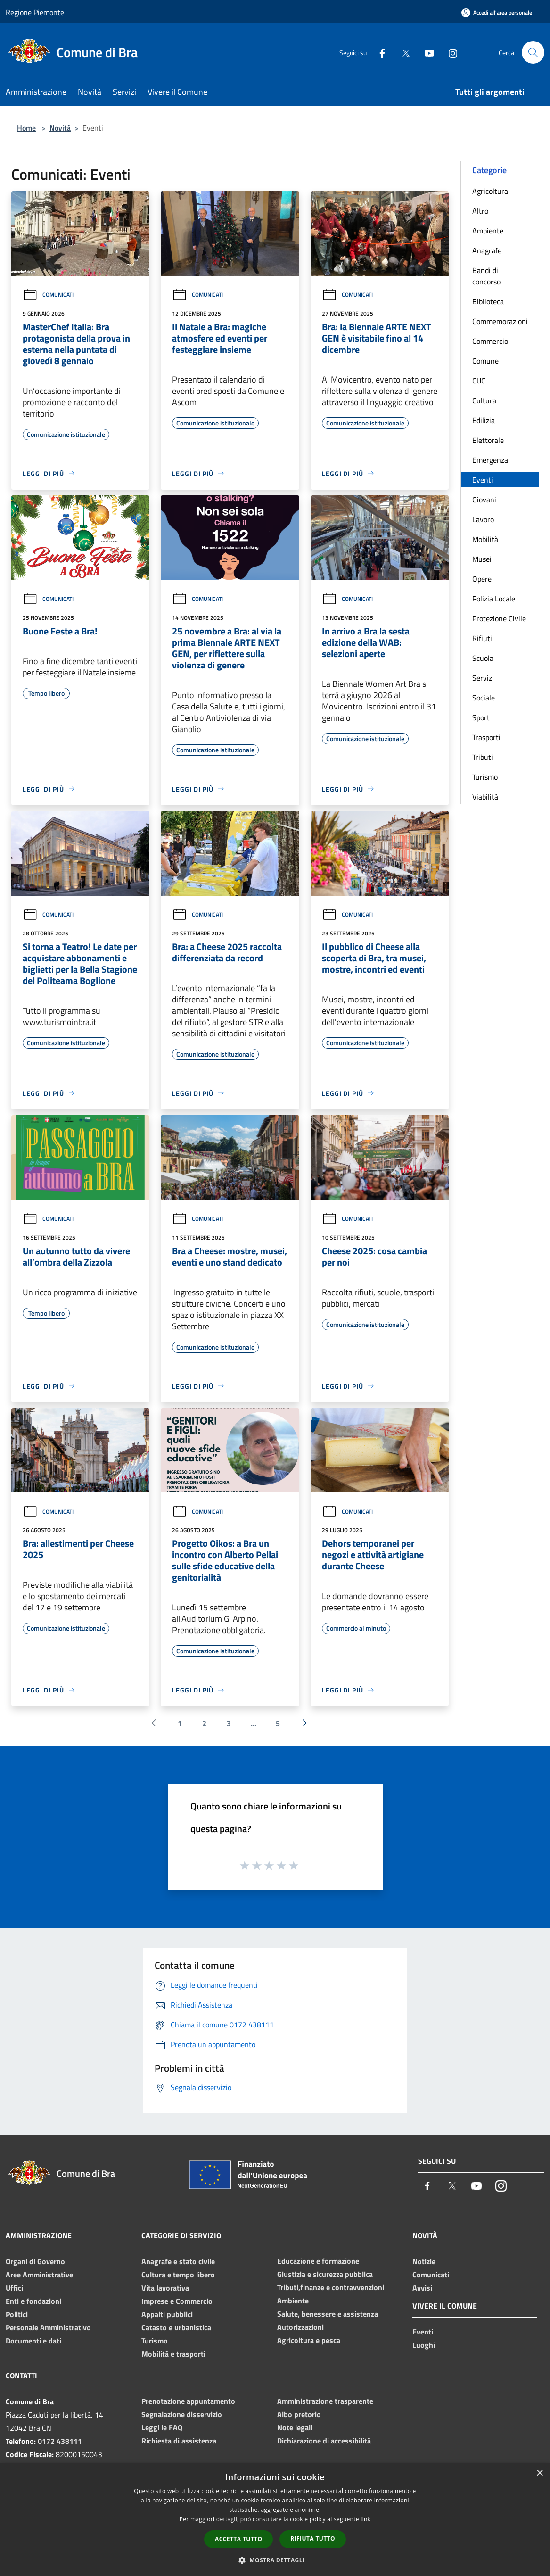 The width and height of the screenshot is (550, 2576). I want to click on Documenti e dati, so click(33, 2340).